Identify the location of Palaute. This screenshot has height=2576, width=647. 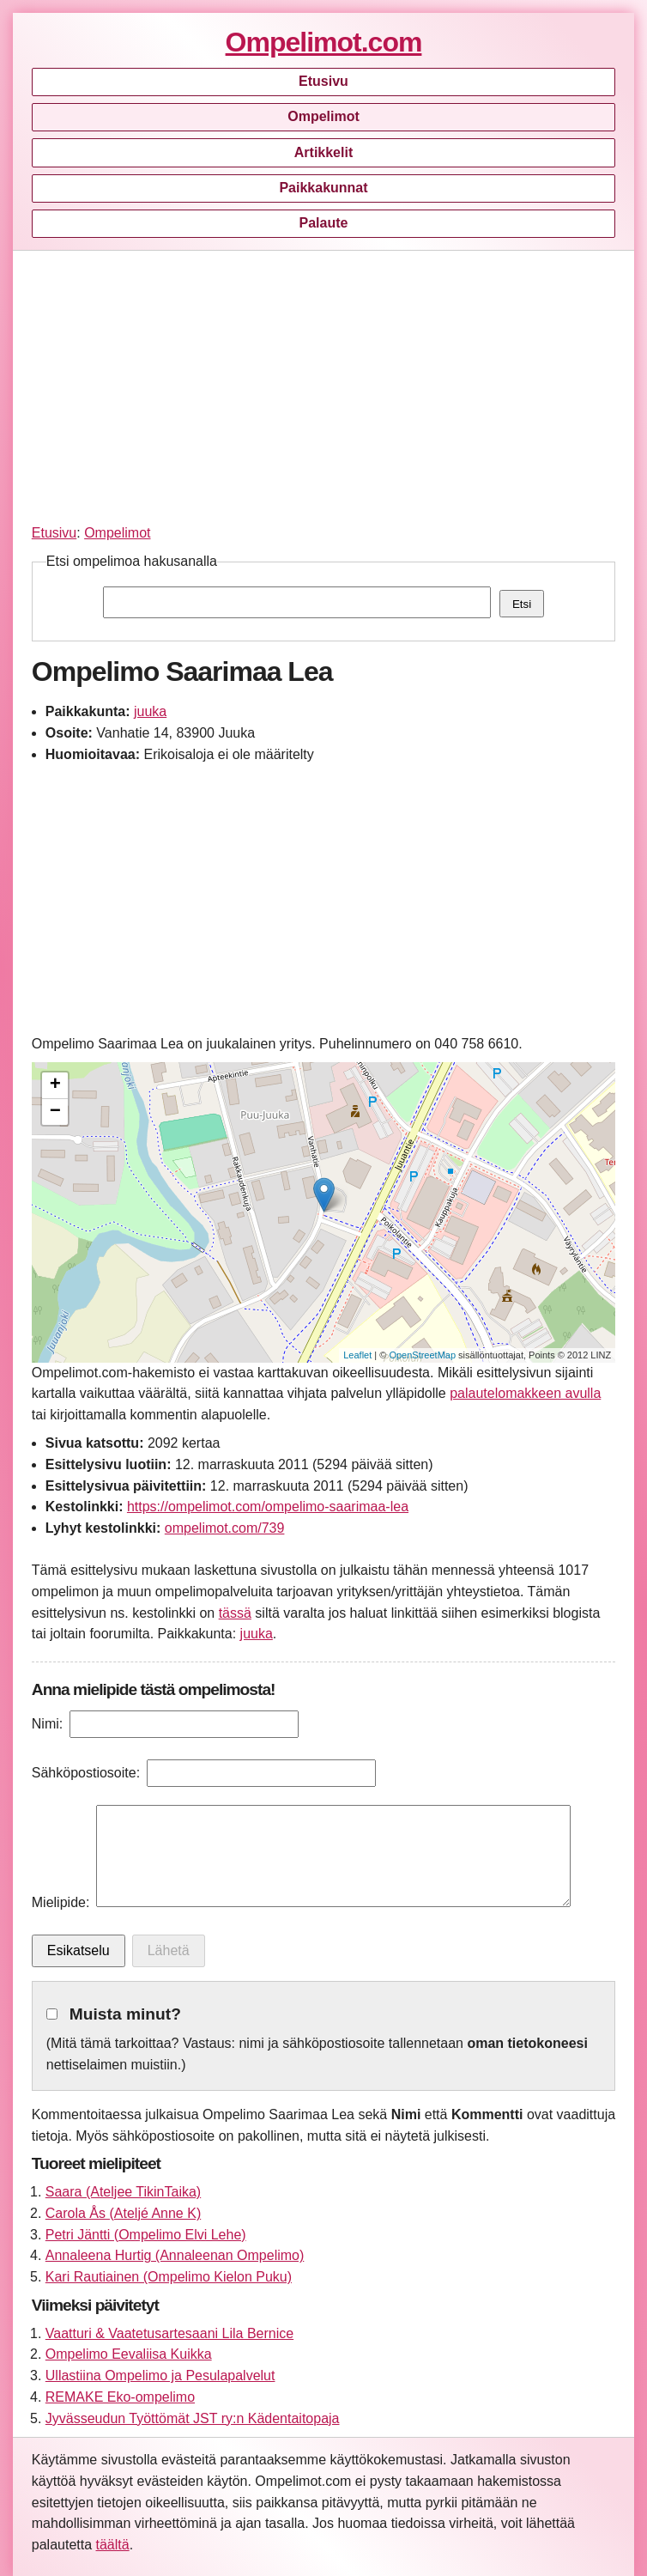
(323, 223).